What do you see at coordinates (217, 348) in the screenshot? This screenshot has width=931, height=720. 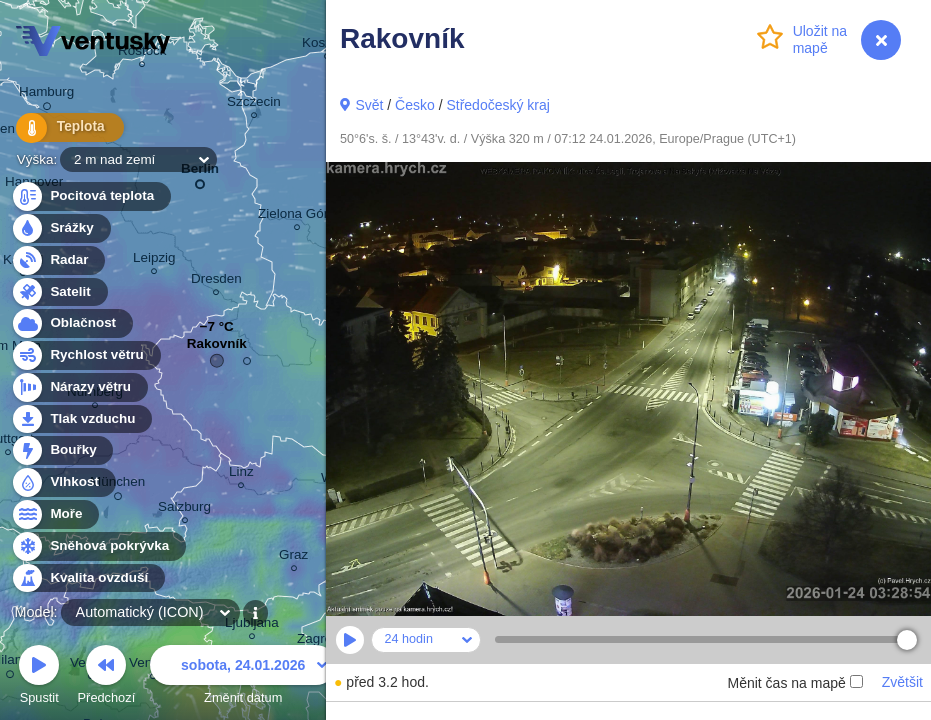 I see `Rakovník` at bounding box center [217, 348].